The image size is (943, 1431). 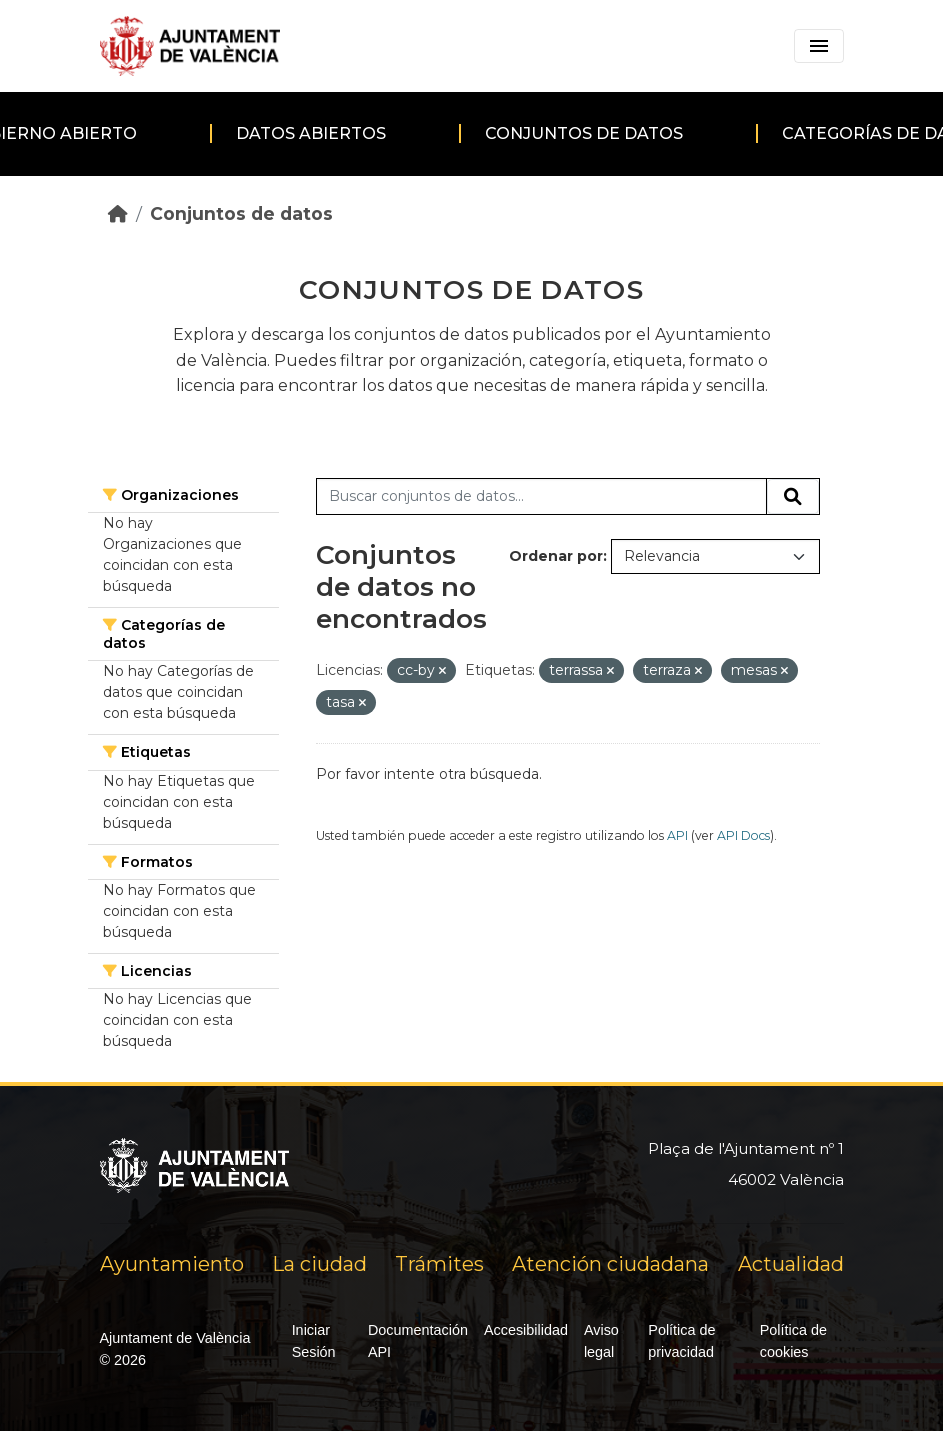 I want to click on La ciudad, so click(x=319, y=1264).